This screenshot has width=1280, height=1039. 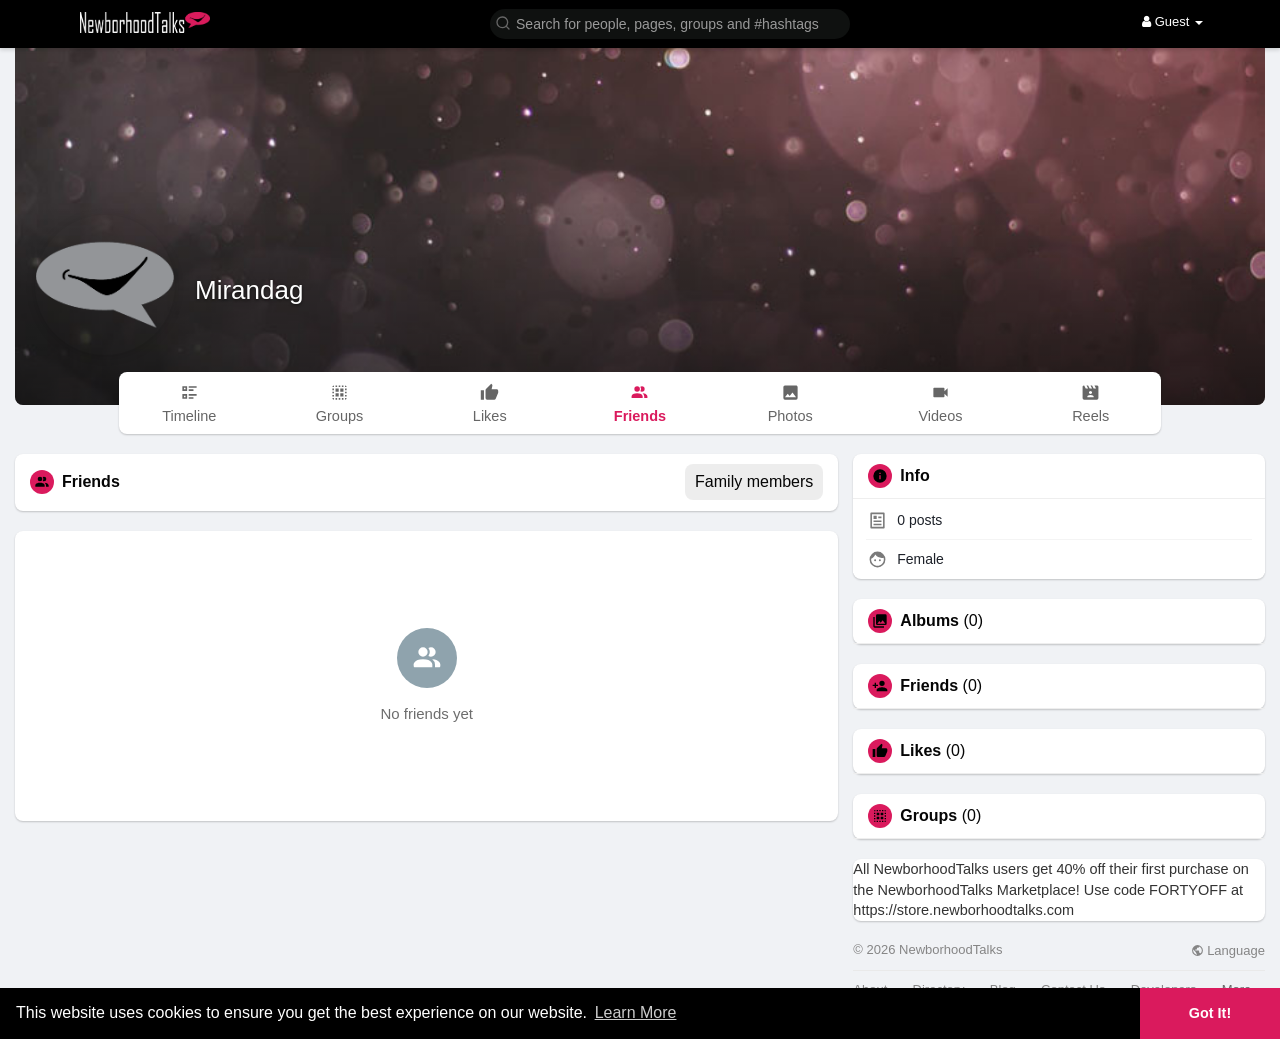 I want to click on Family members, so click(x=754, y=481).